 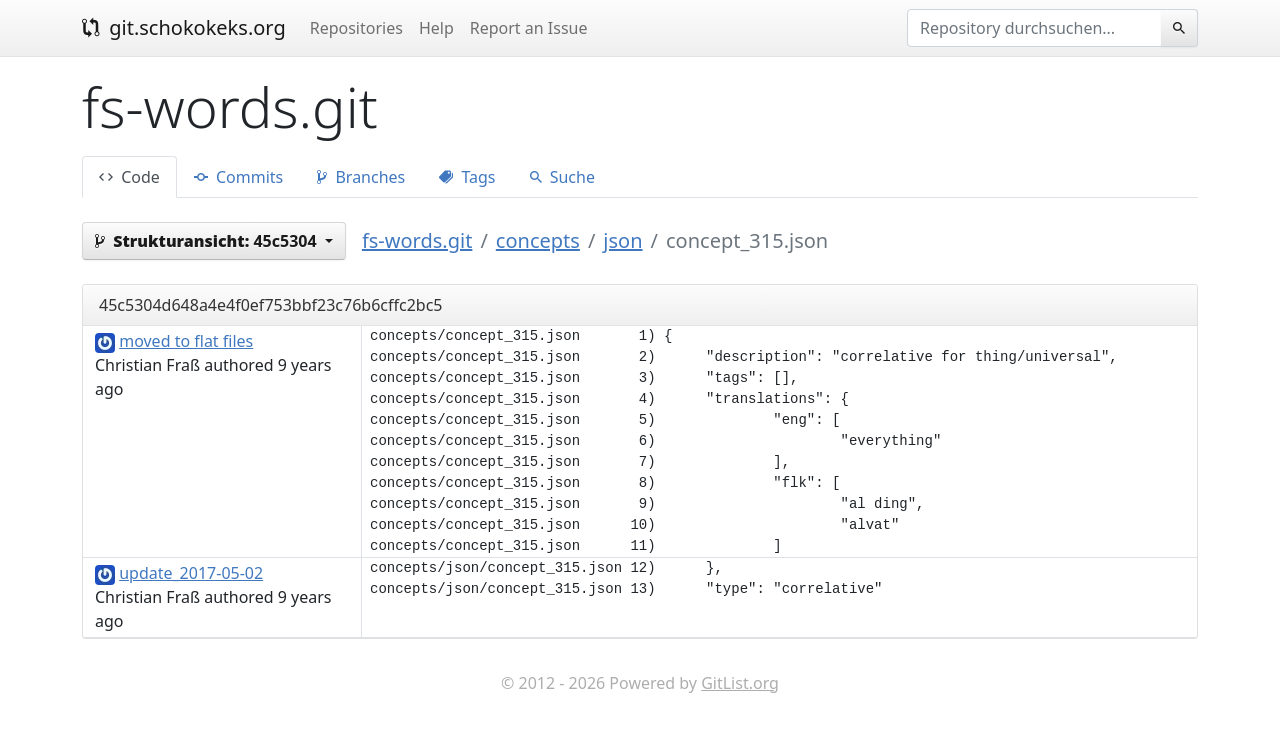 What do you see at coordinates (538, 240) in the screenshot?
I see `concepts` at bounding box center [538, 240].